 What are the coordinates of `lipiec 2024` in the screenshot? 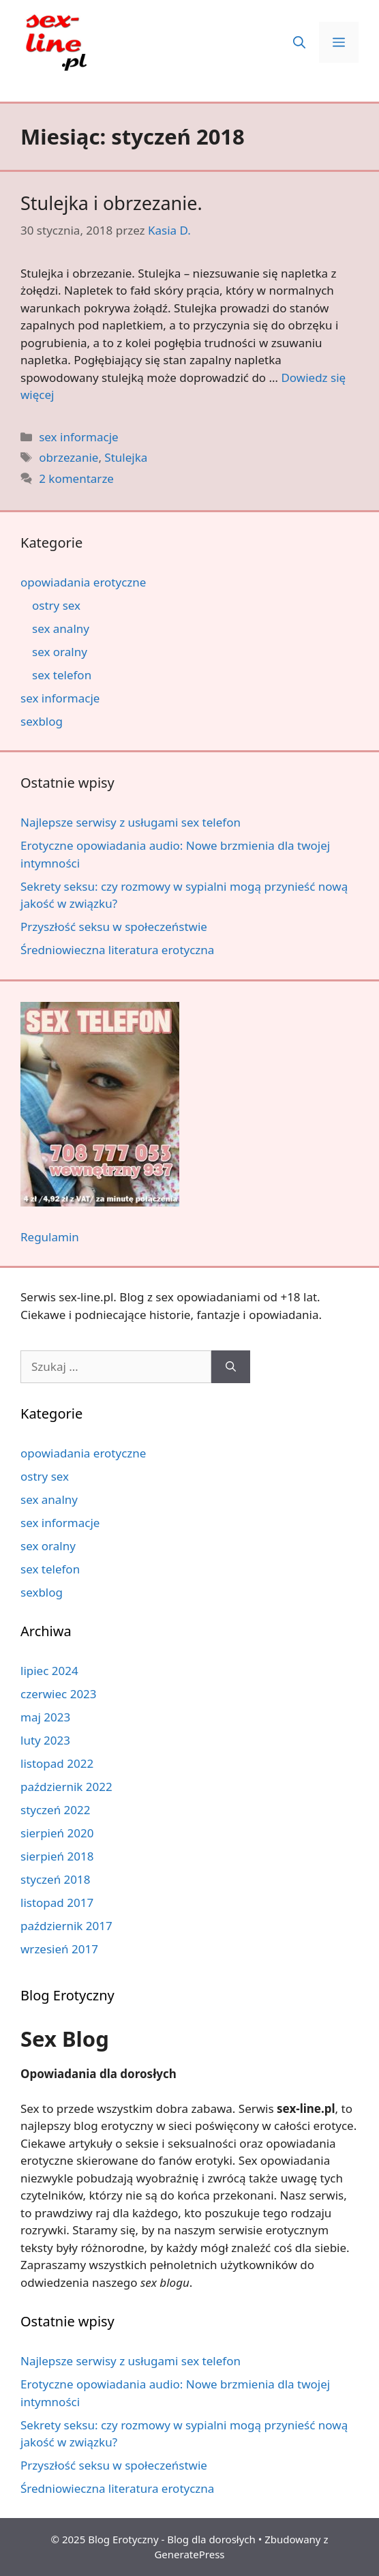 It's located at (49, 1670).